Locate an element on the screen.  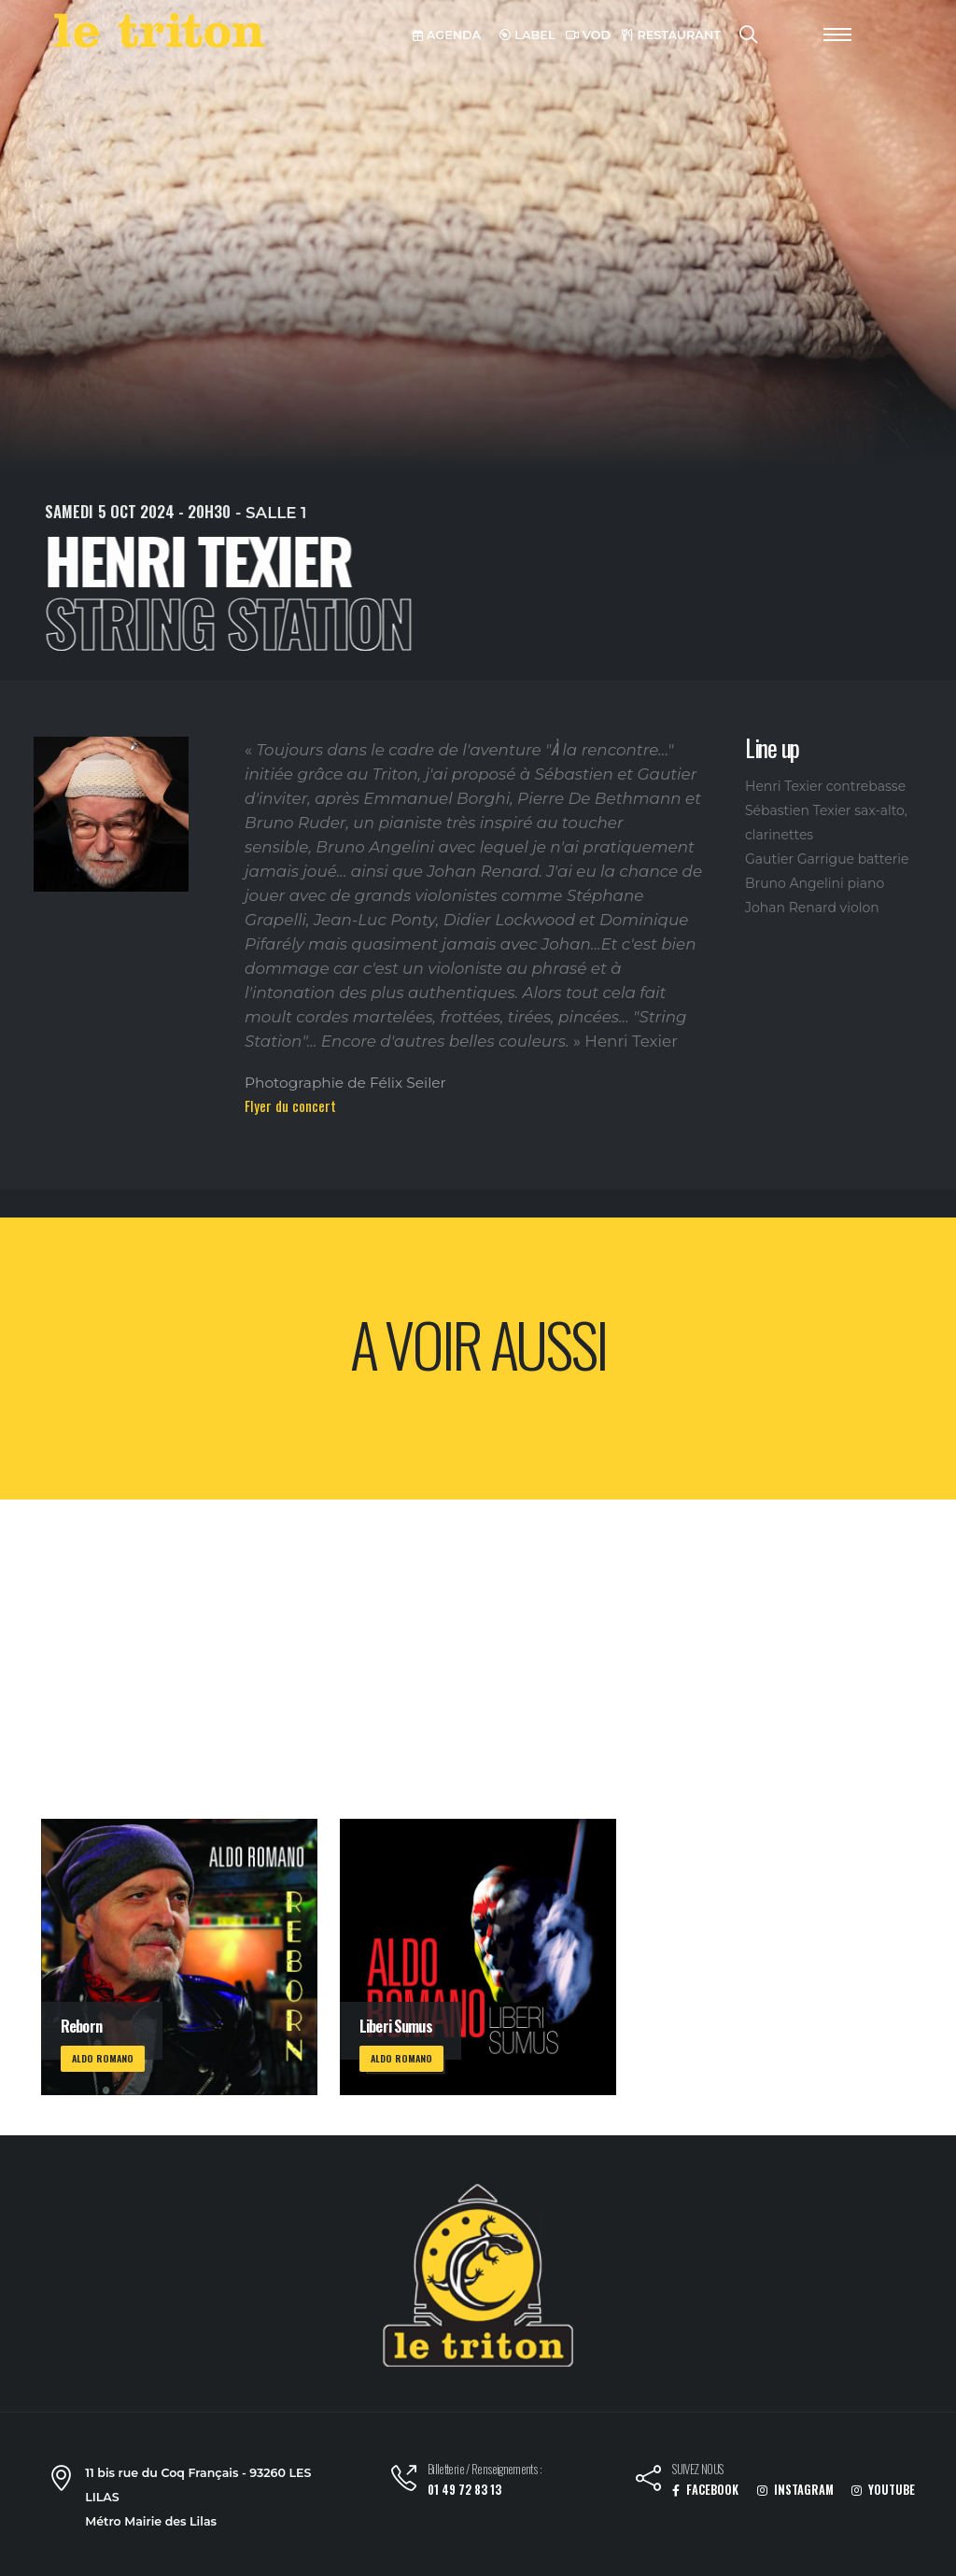
YOUTUBE is located at coordinates (883, 2490).